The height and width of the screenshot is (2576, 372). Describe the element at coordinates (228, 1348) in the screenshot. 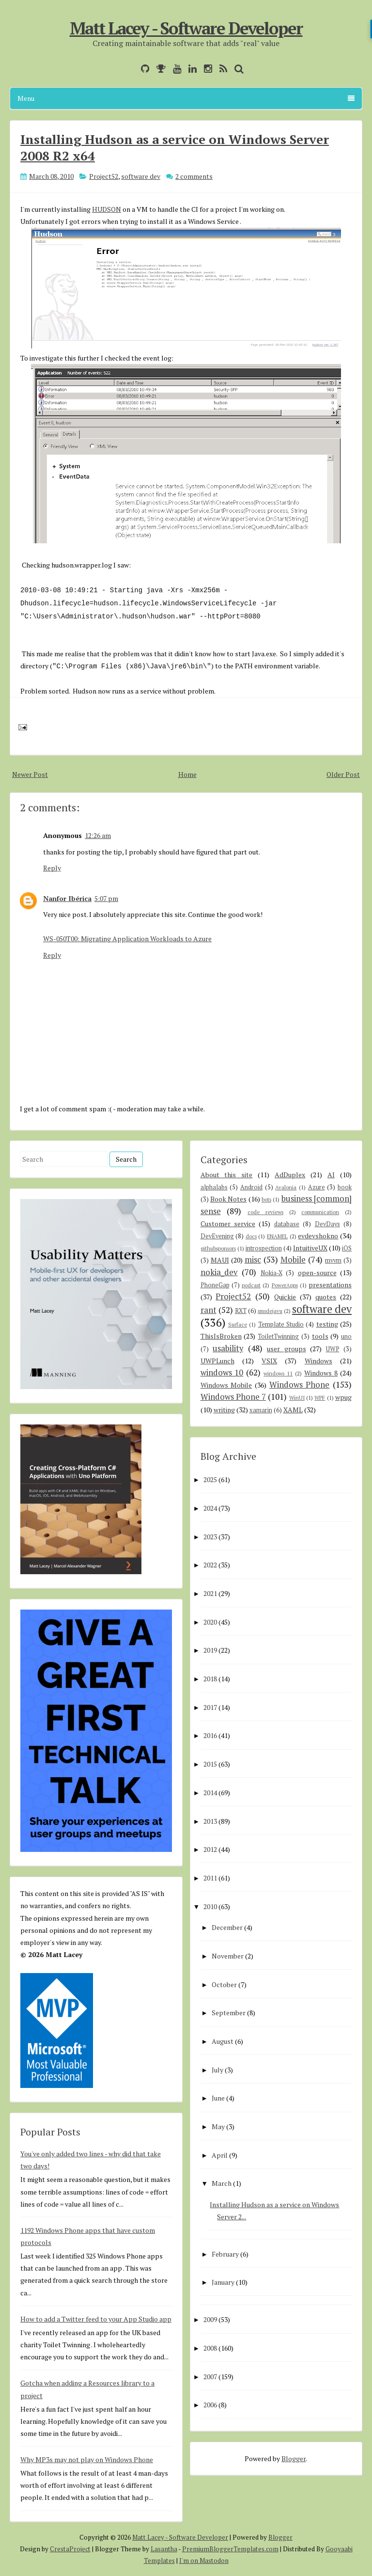

I see `usability` at that location.